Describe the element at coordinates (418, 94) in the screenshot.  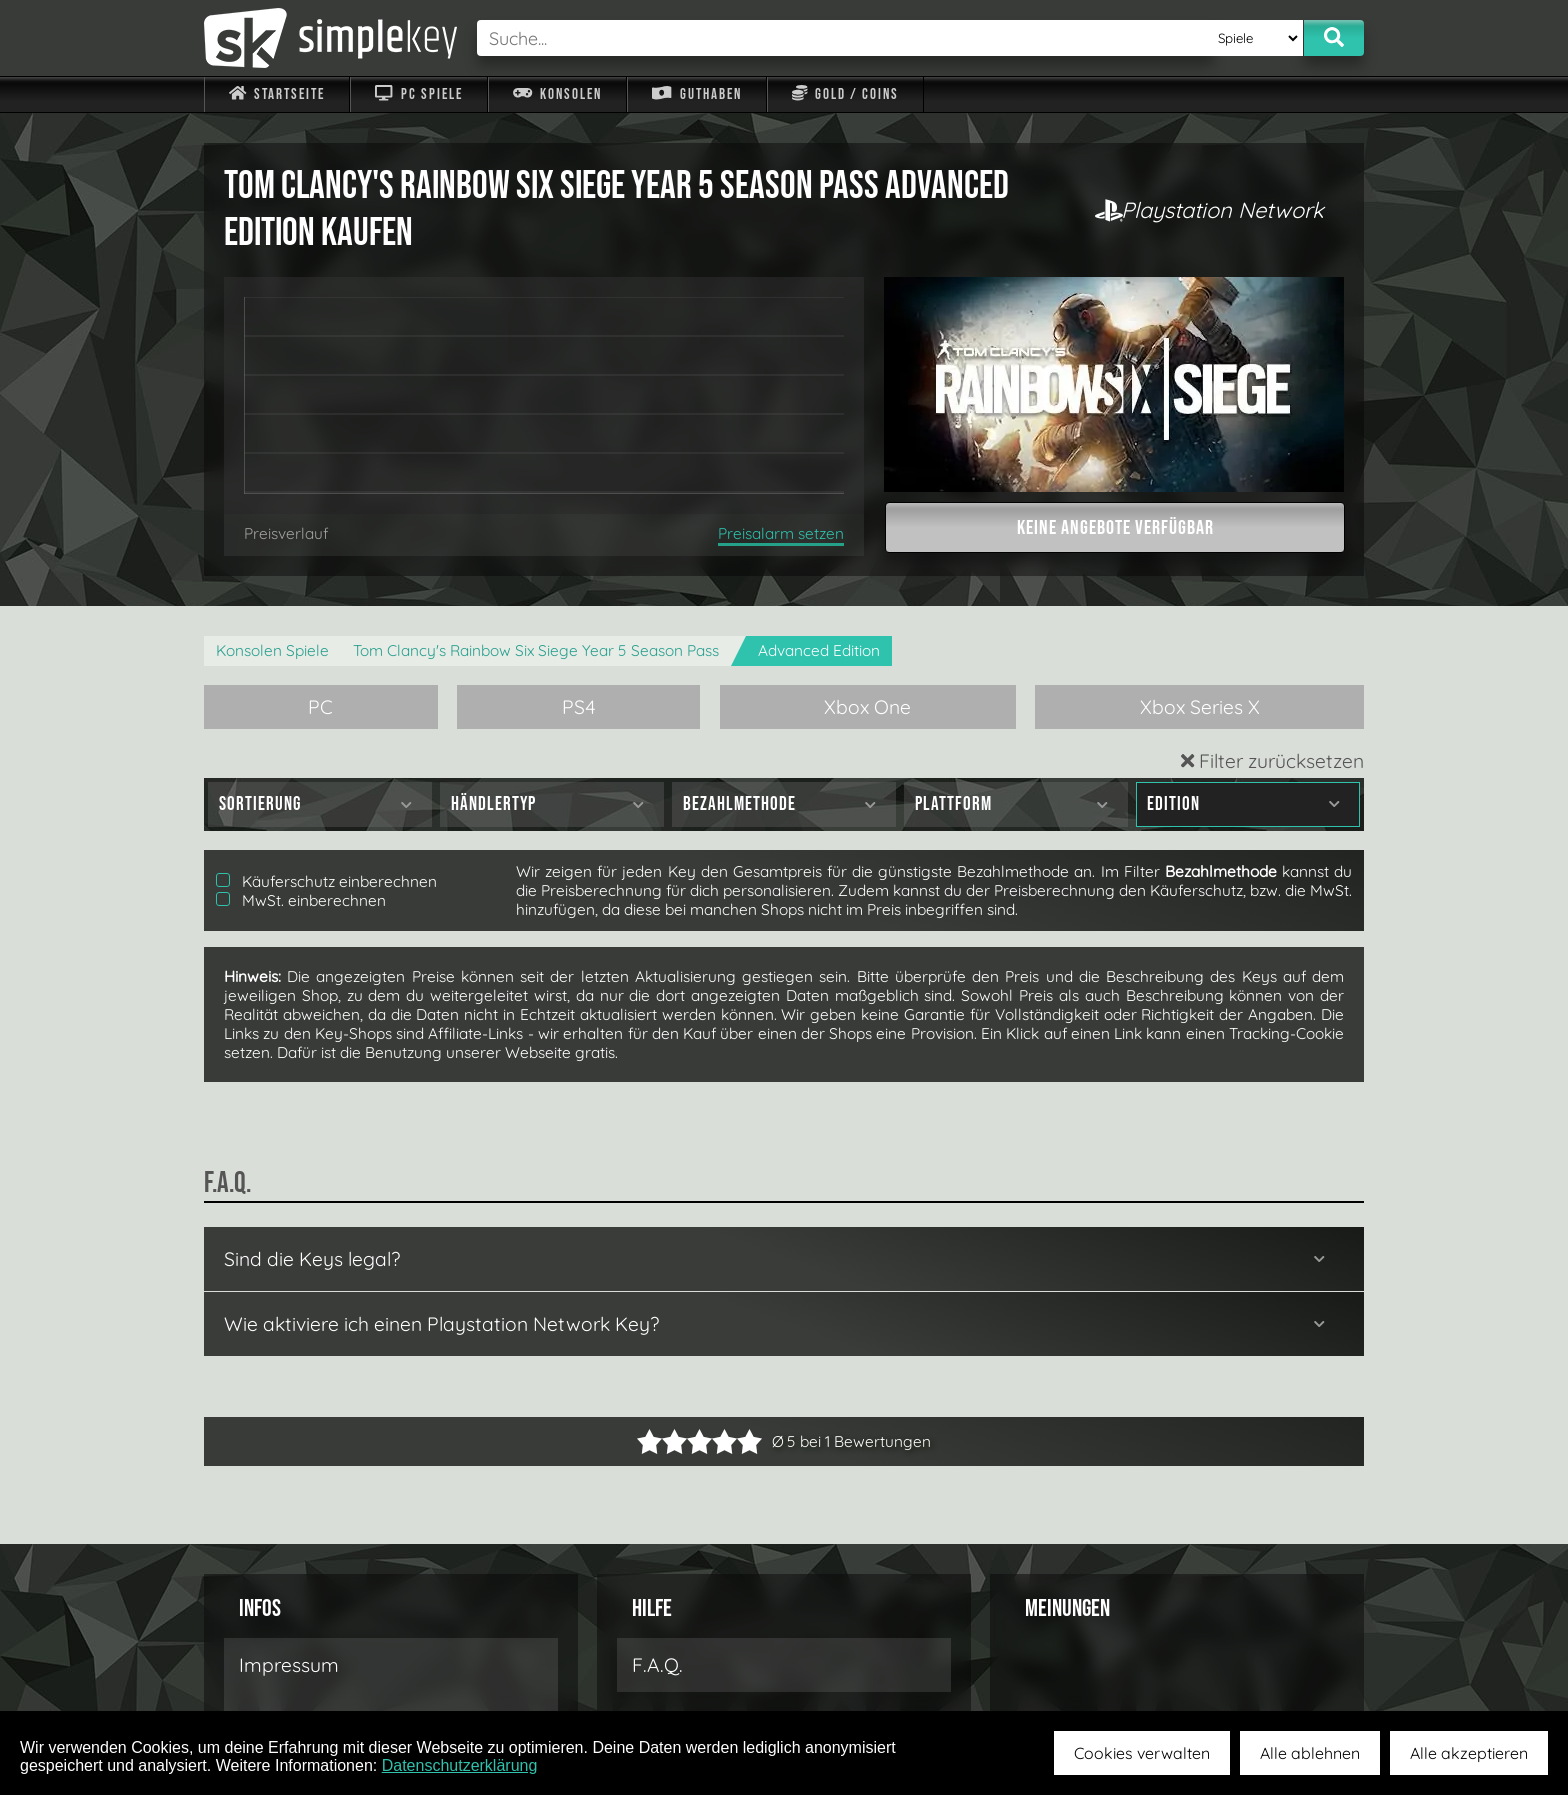
I see `PC Spiele` at that location.